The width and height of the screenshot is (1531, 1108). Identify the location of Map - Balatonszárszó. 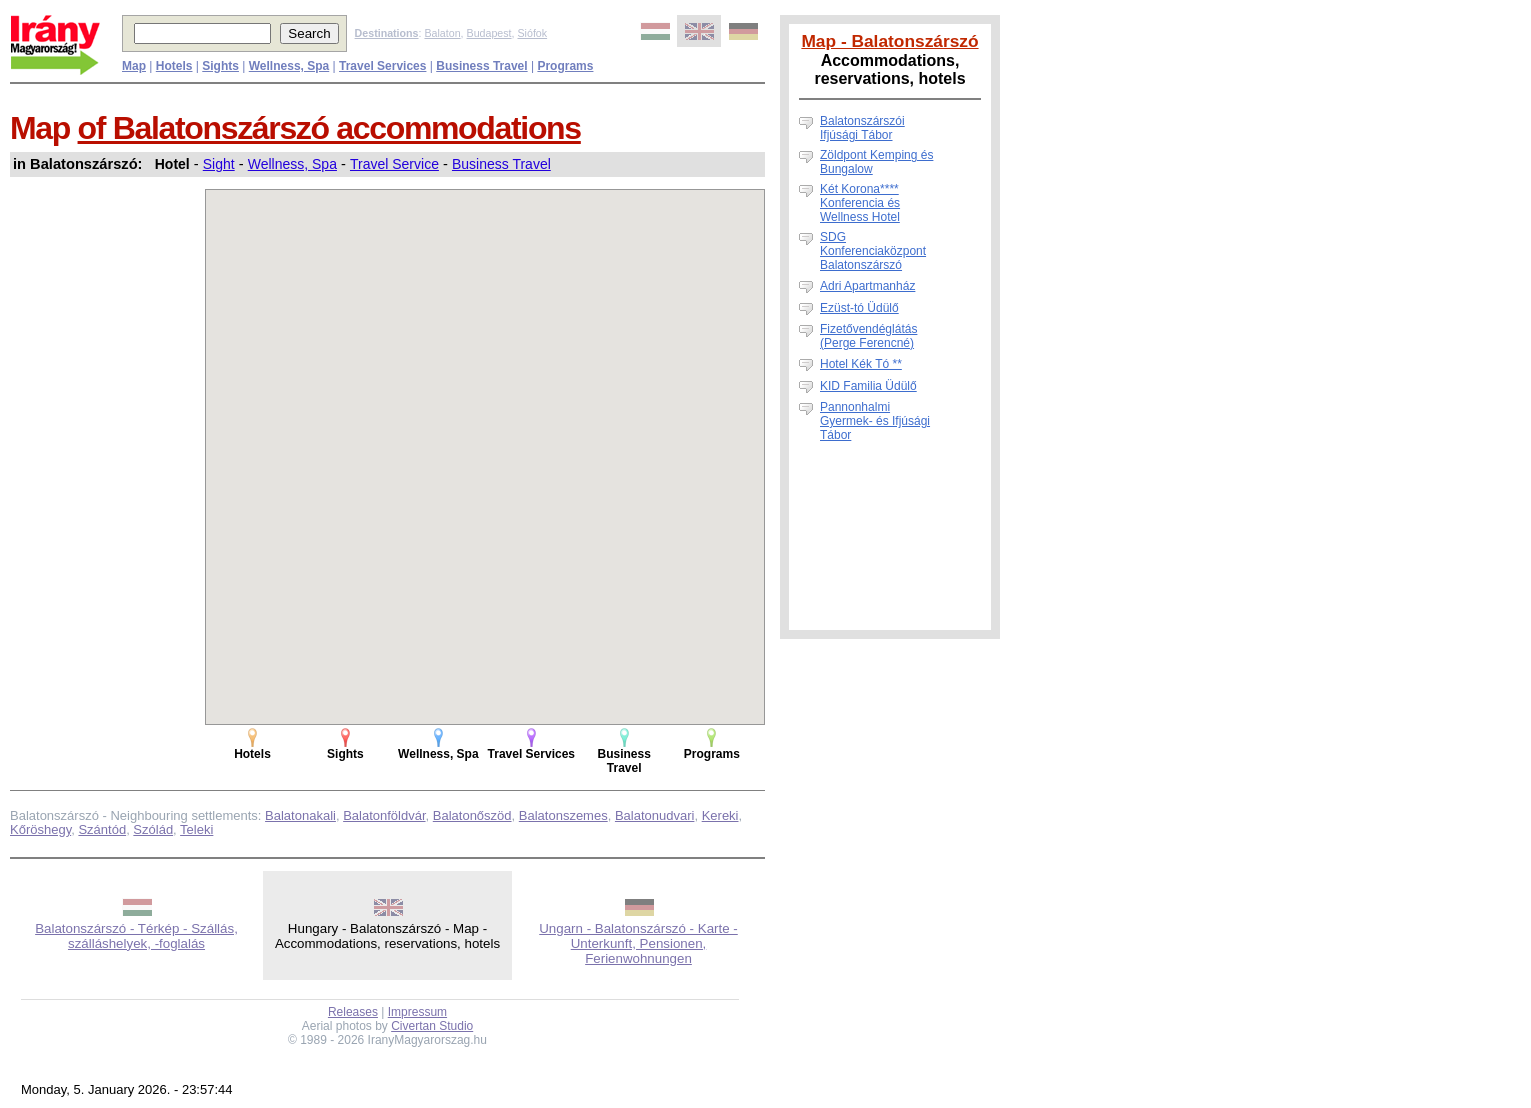
(889, 41).